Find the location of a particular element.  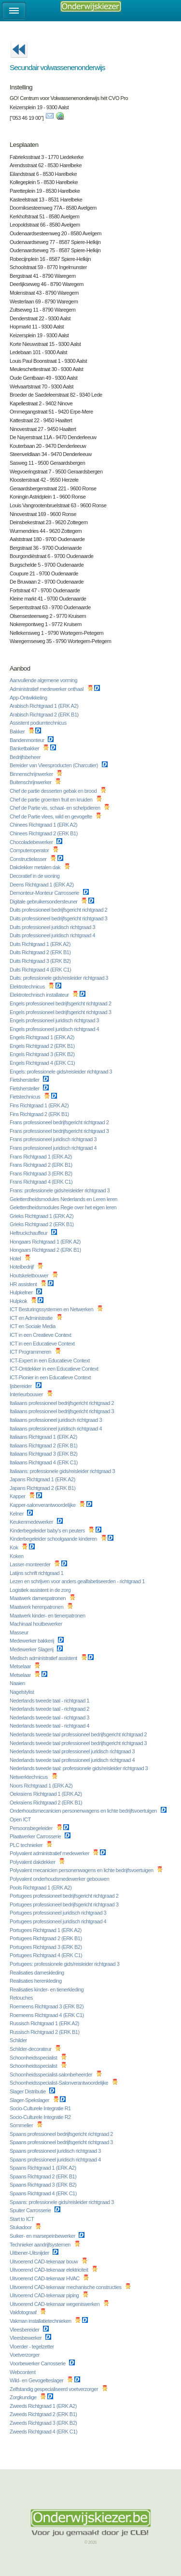

Engels Richtgraad 4 (ERK C1) is located at coordinates (43, 1063).